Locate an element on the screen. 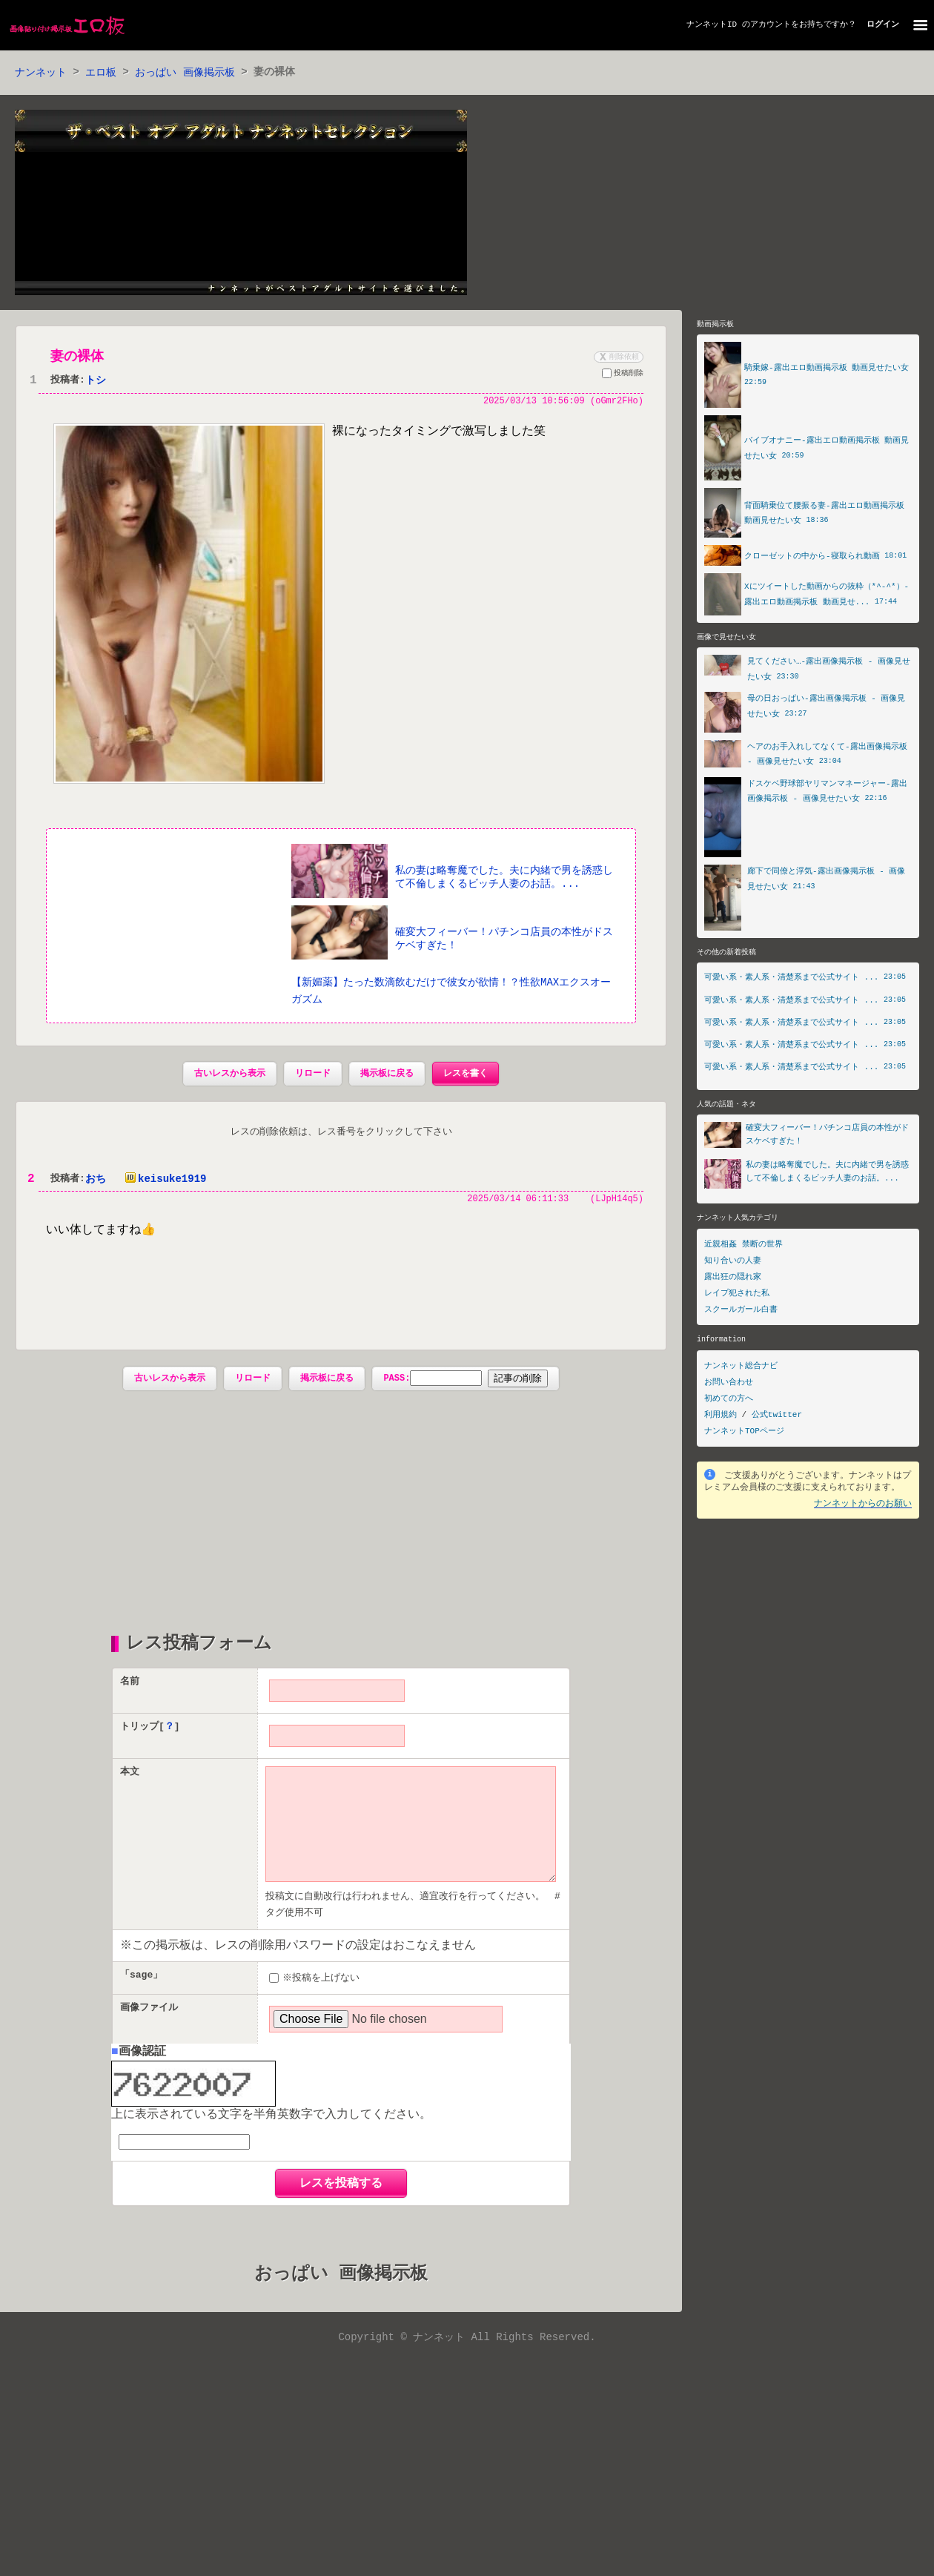 Image resolution: width=934 pixels, height=2576 pixels. ナンネットTOPページ is located at coordinates (744, 1433).